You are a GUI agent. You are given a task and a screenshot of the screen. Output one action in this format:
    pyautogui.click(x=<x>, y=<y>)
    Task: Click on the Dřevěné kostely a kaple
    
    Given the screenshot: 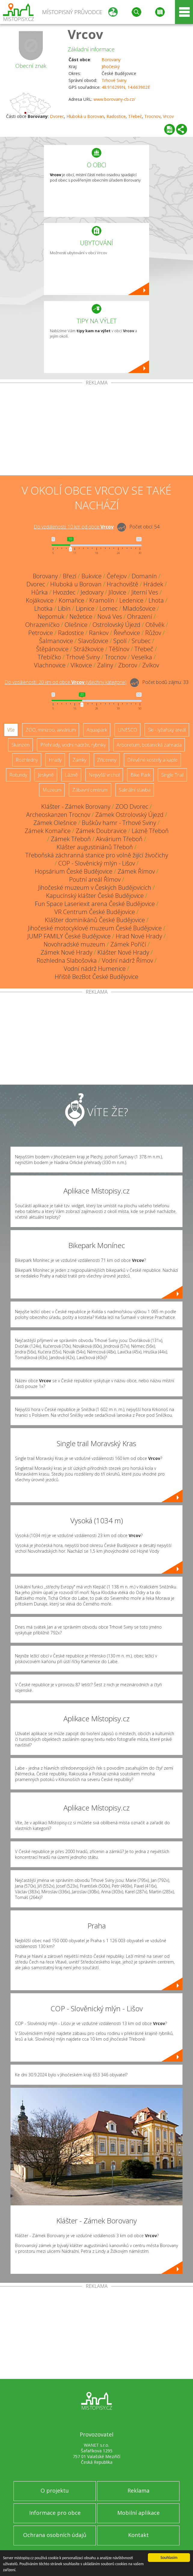 What is the action you would take?
    pyautogui.click(x=152, y=760)
    